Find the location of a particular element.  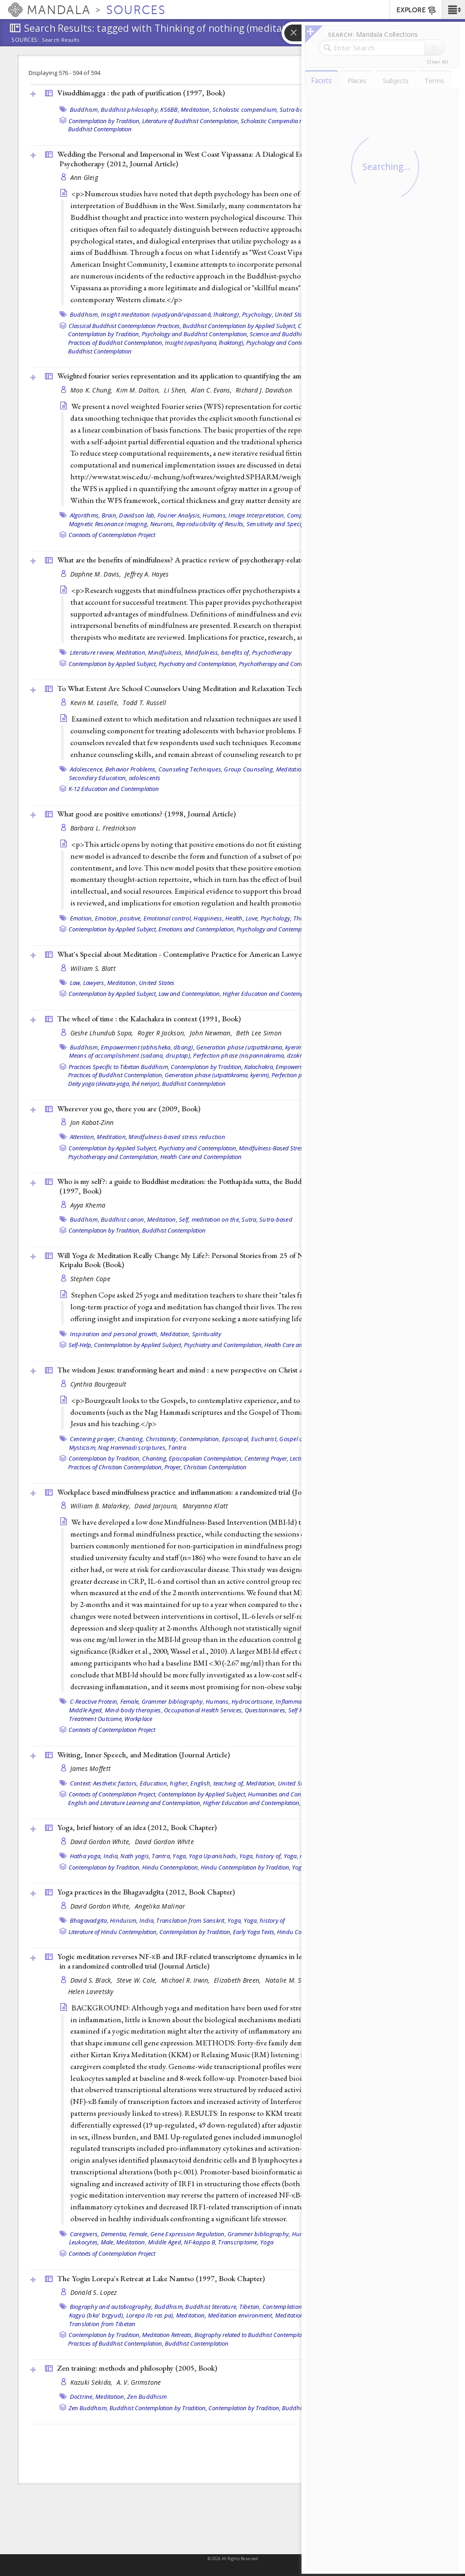

Higher Education and Contemplation, is located at coordinates (271, 994).